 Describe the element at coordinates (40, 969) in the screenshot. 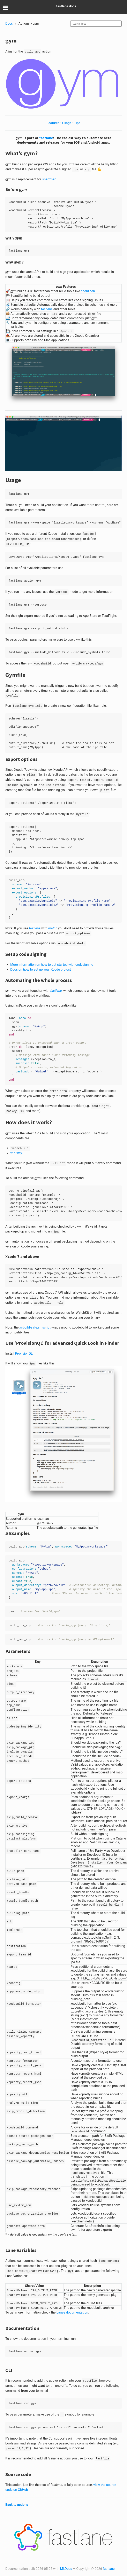

I see `Docs on how to set up your Xcode project` at that location.